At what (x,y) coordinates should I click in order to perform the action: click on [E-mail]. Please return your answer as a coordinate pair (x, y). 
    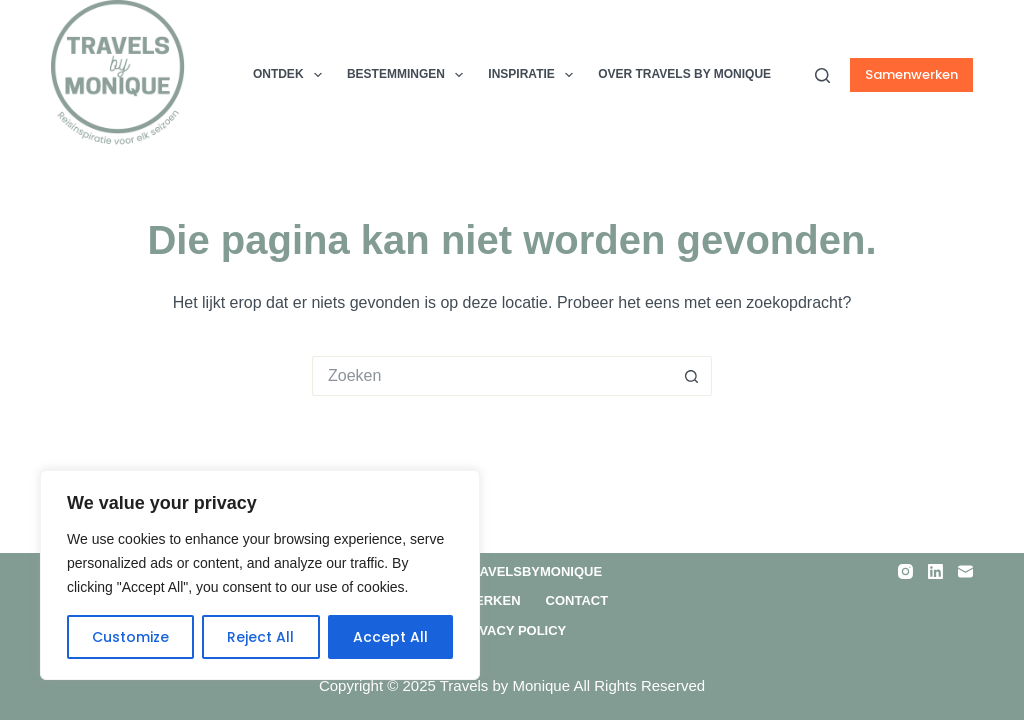
    Looking at the image, I should click on (965, 571).